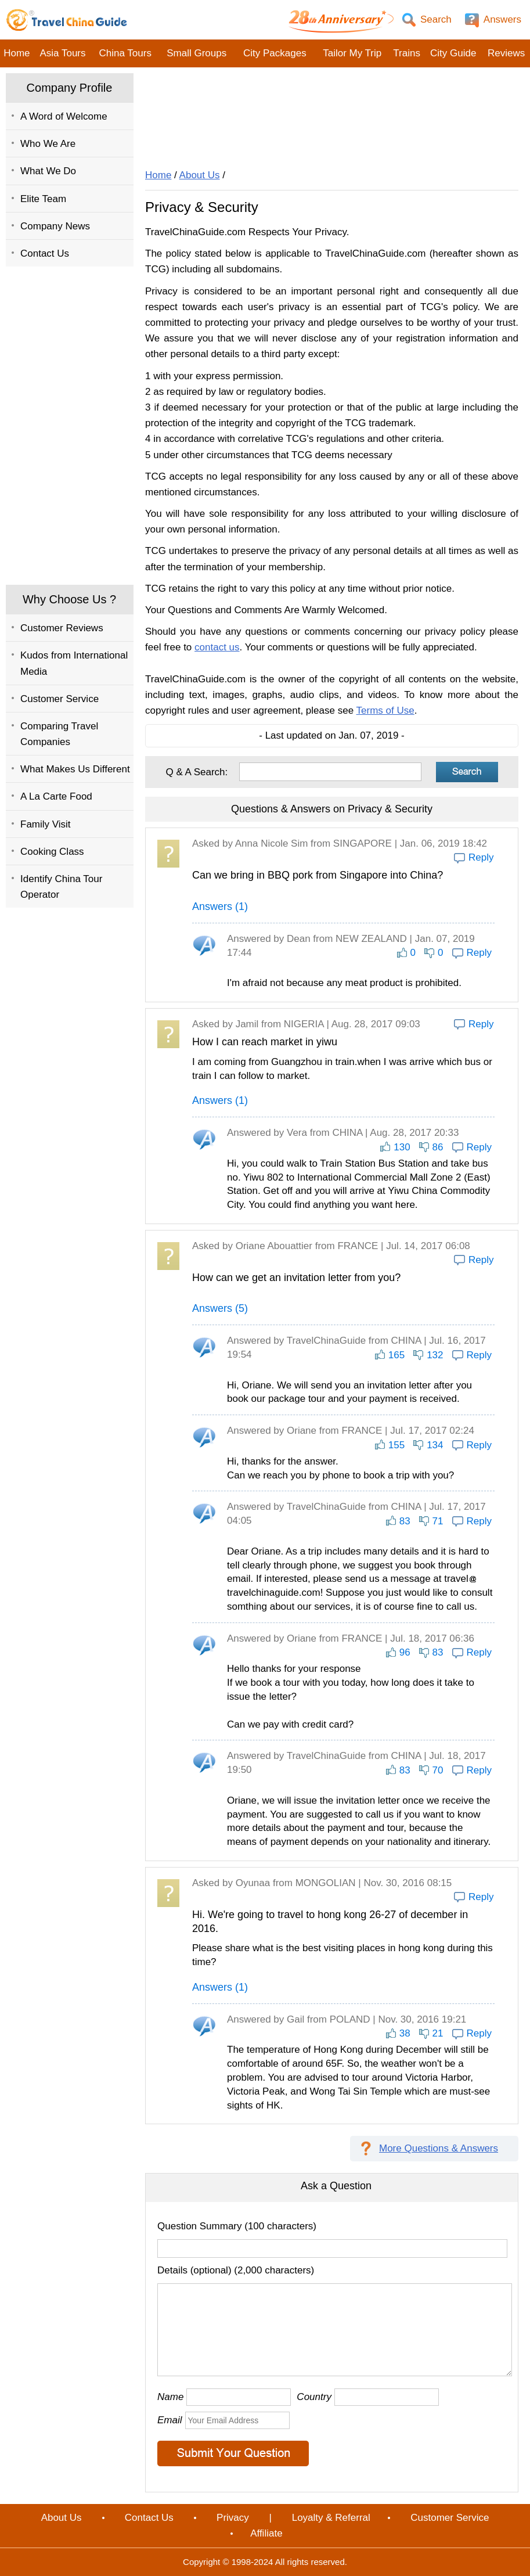 This screenshot has width=530, height=2576. Describe the element at coordinates (352, 53) in the screenshot. I see `Tailor My Trip` at that location.